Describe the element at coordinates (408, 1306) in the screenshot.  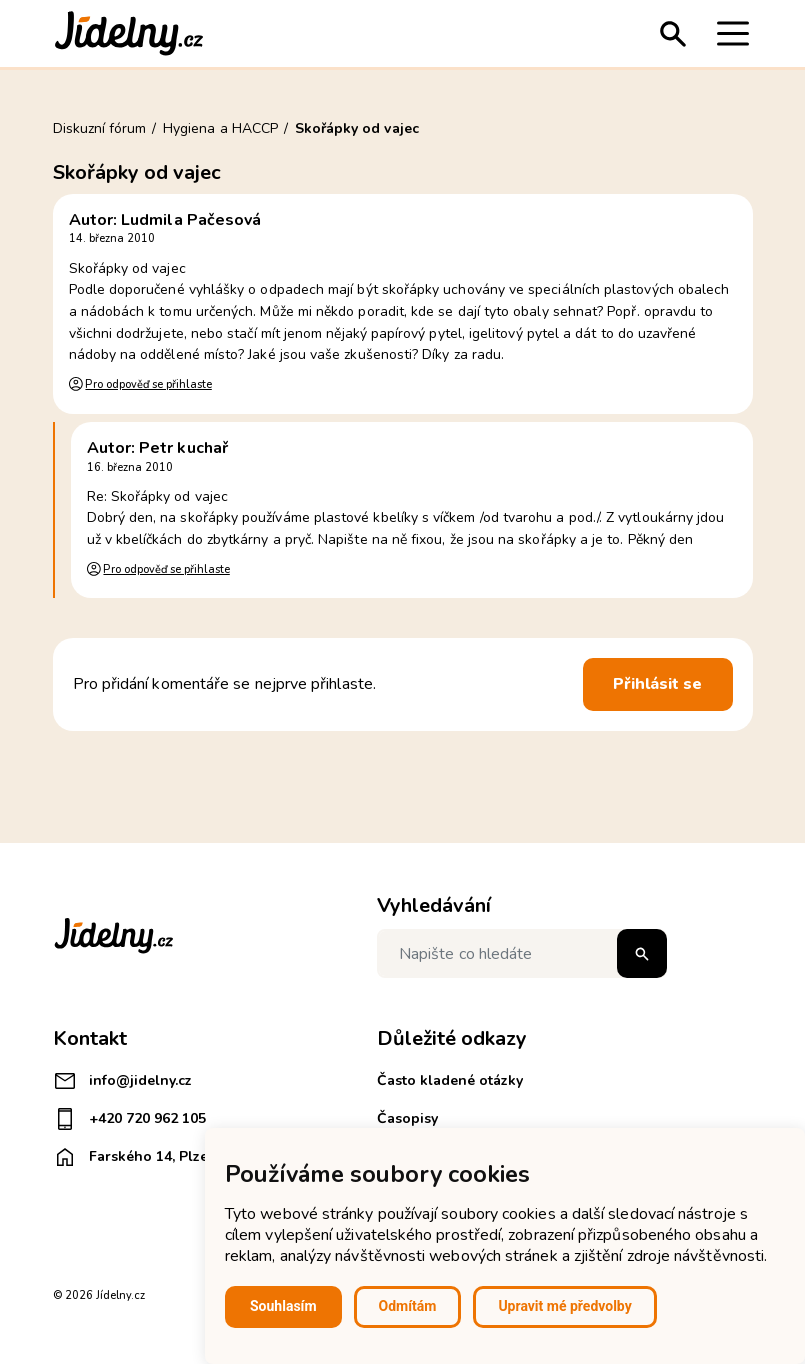
I see `Odmítám [button]` at that location.